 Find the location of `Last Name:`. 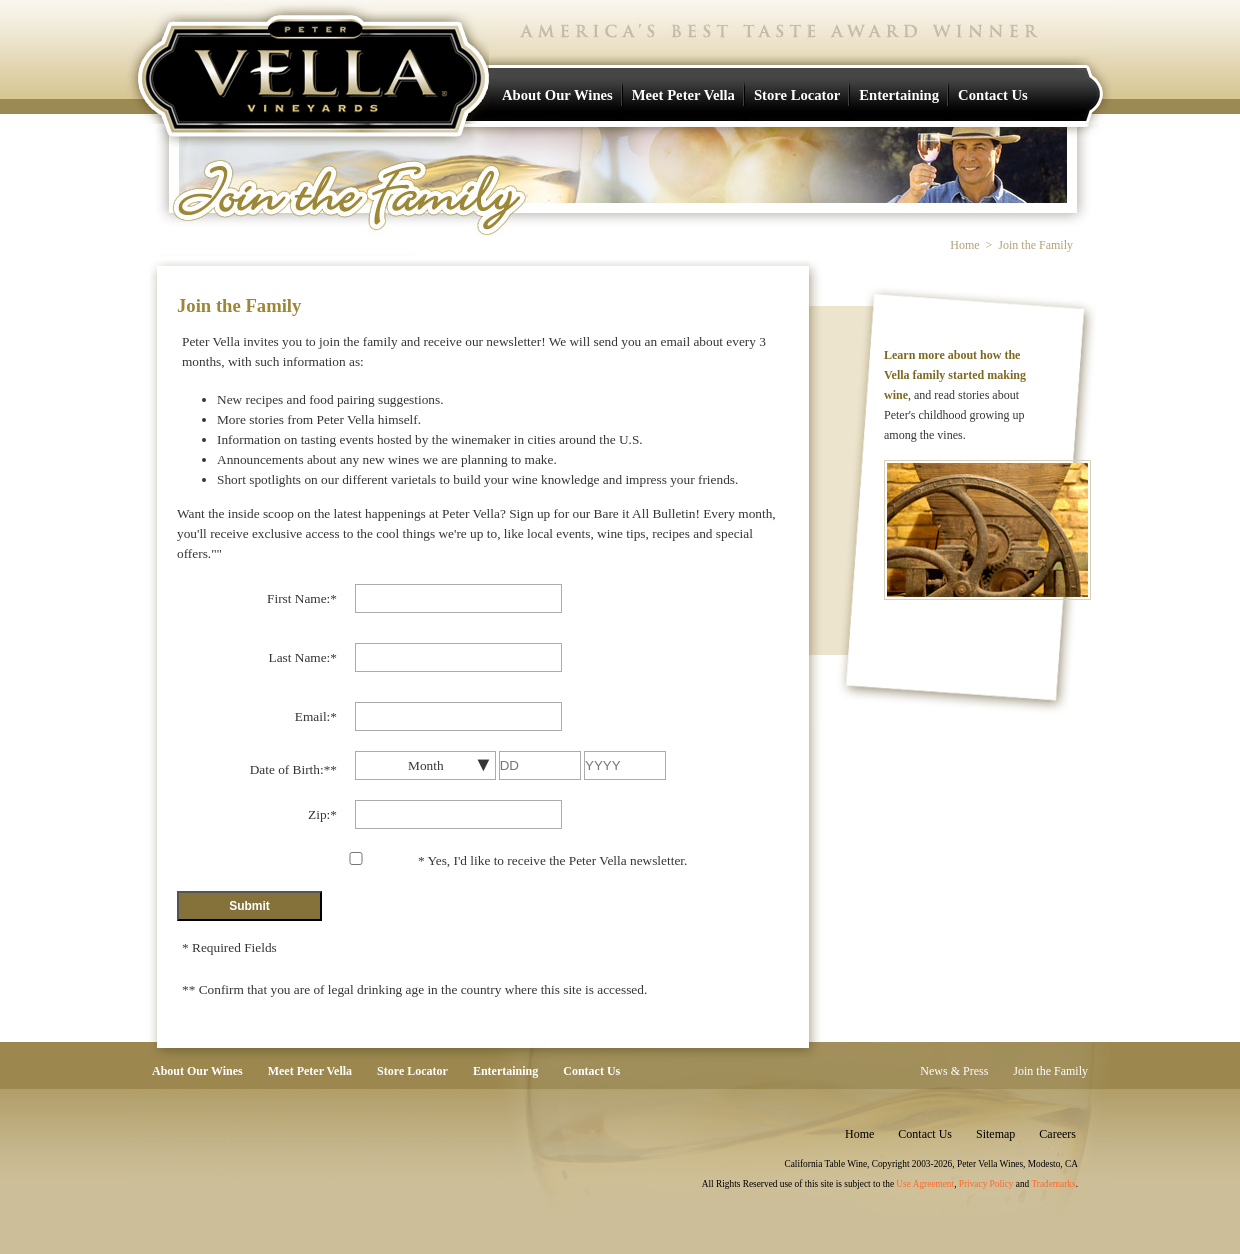

Last Name: is located at coordinates (303, 657).